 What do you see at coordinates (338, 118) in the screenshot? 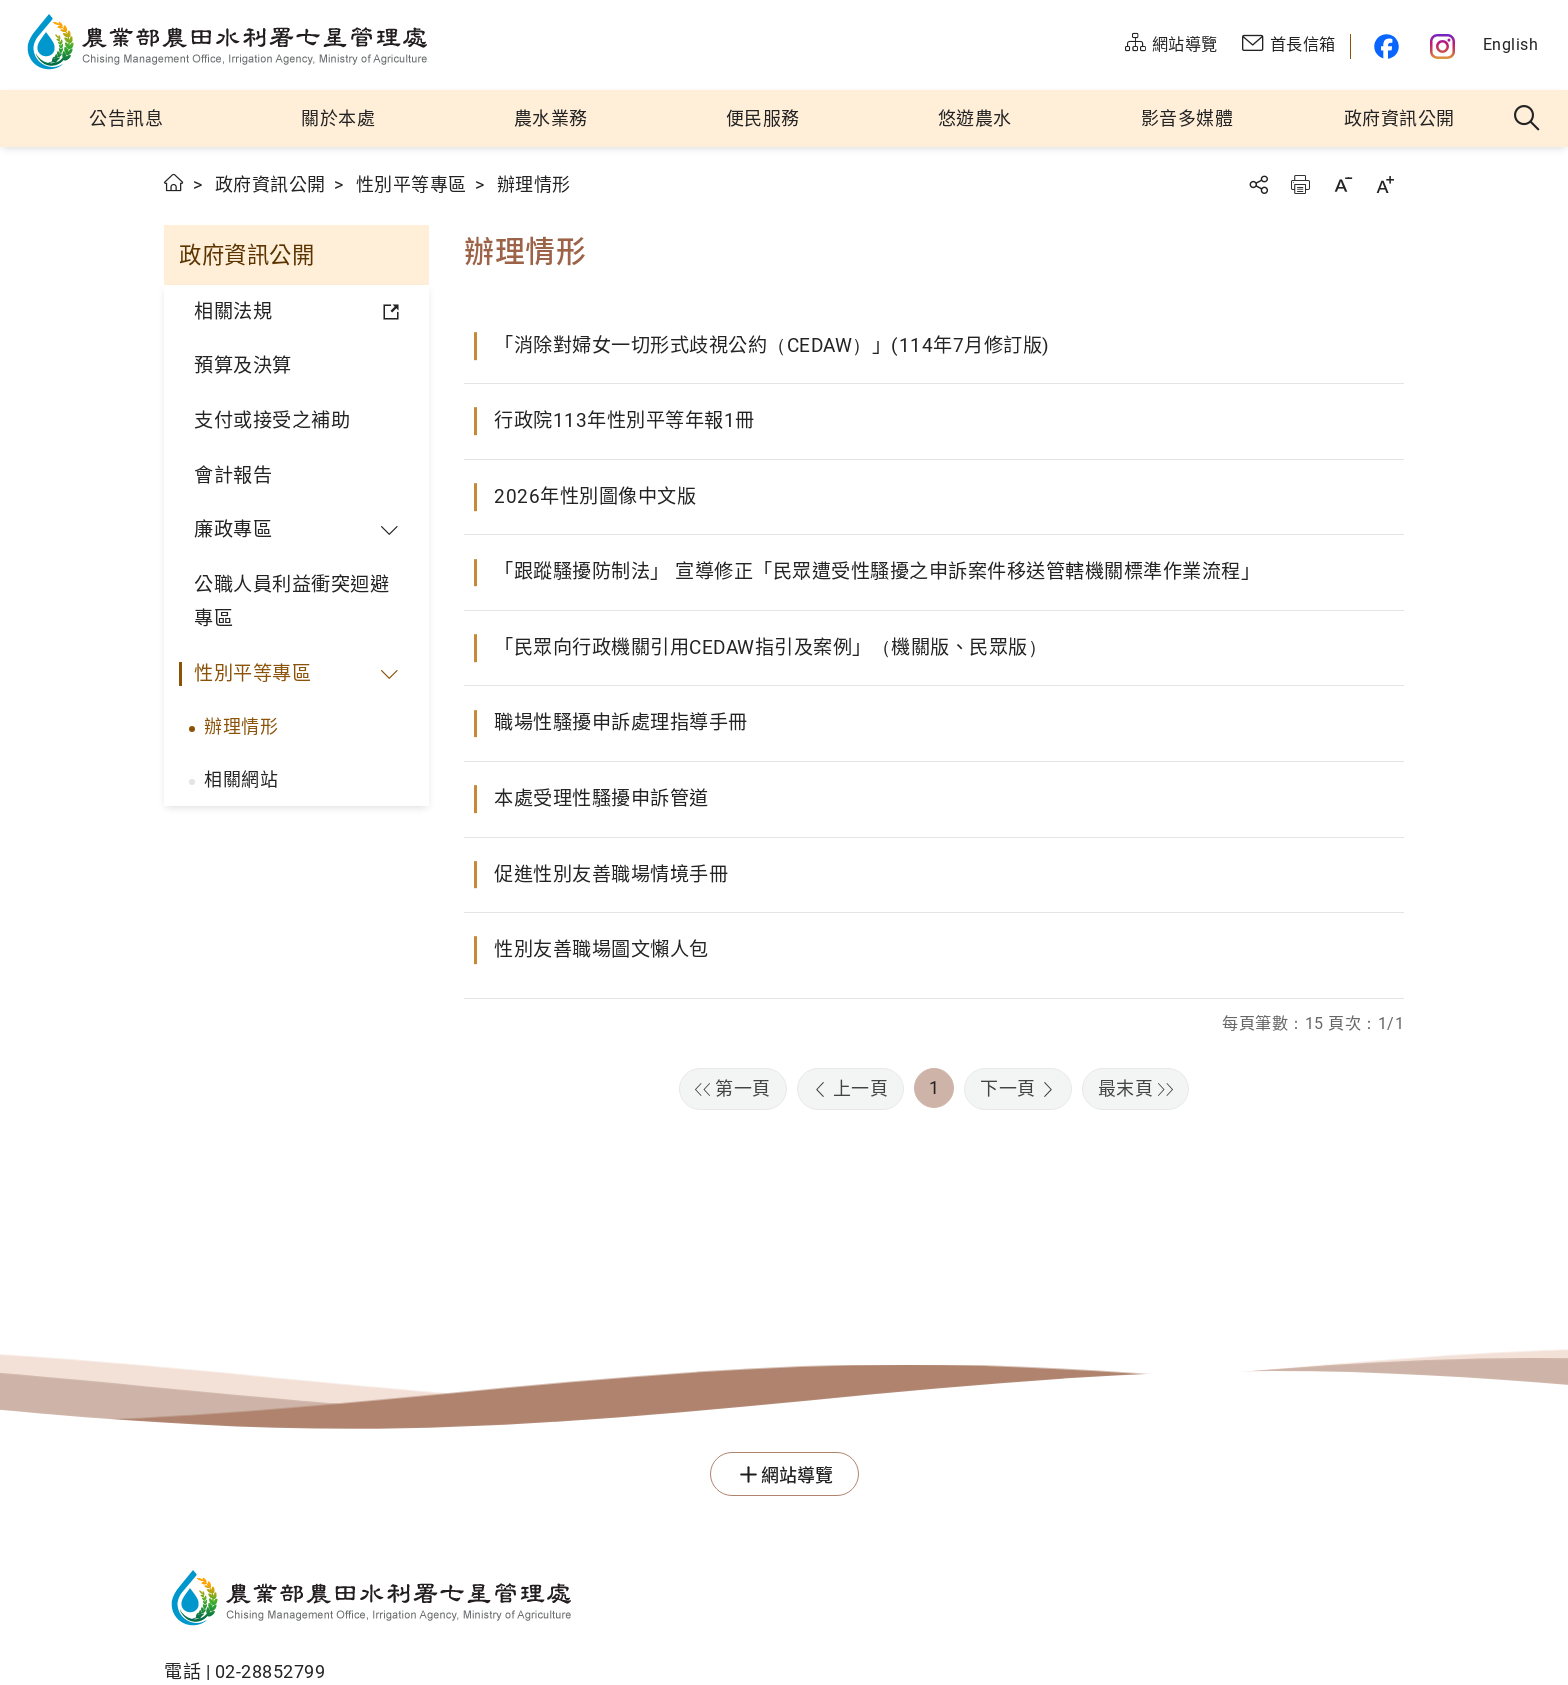
I see `關於本處` at bounding box center [338, 118].